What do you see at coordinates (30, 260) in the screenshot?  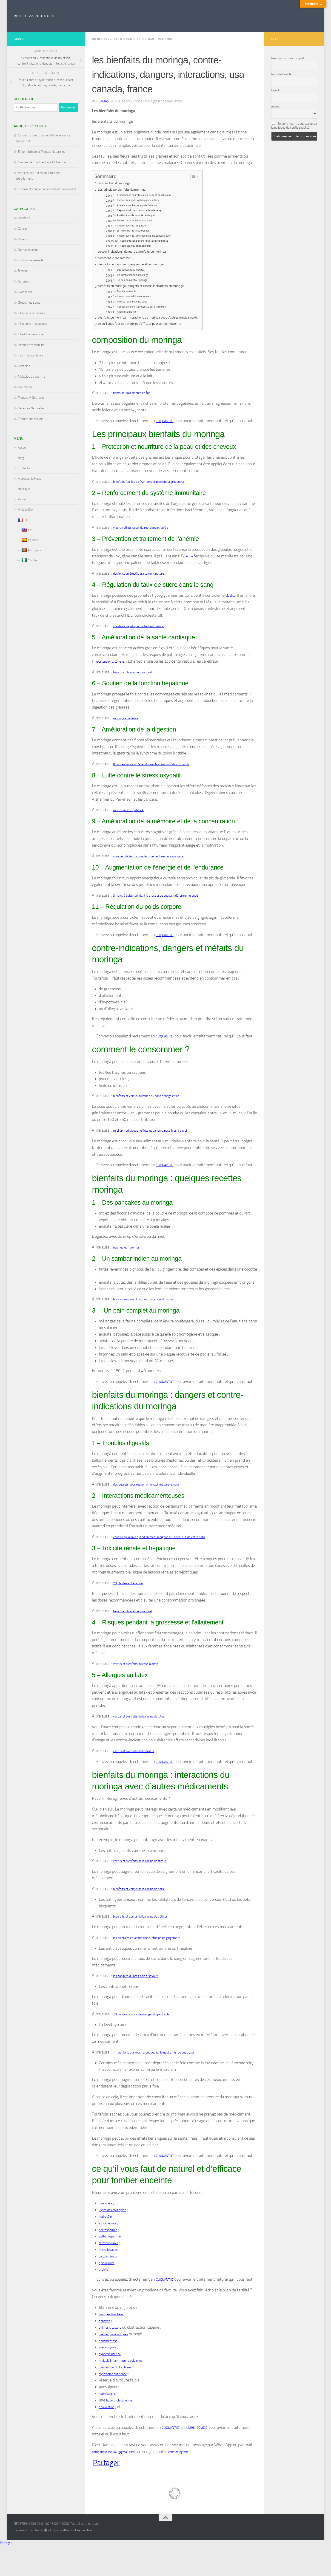 I see `Endurance sexuelle` at bounding box center [30, 260].